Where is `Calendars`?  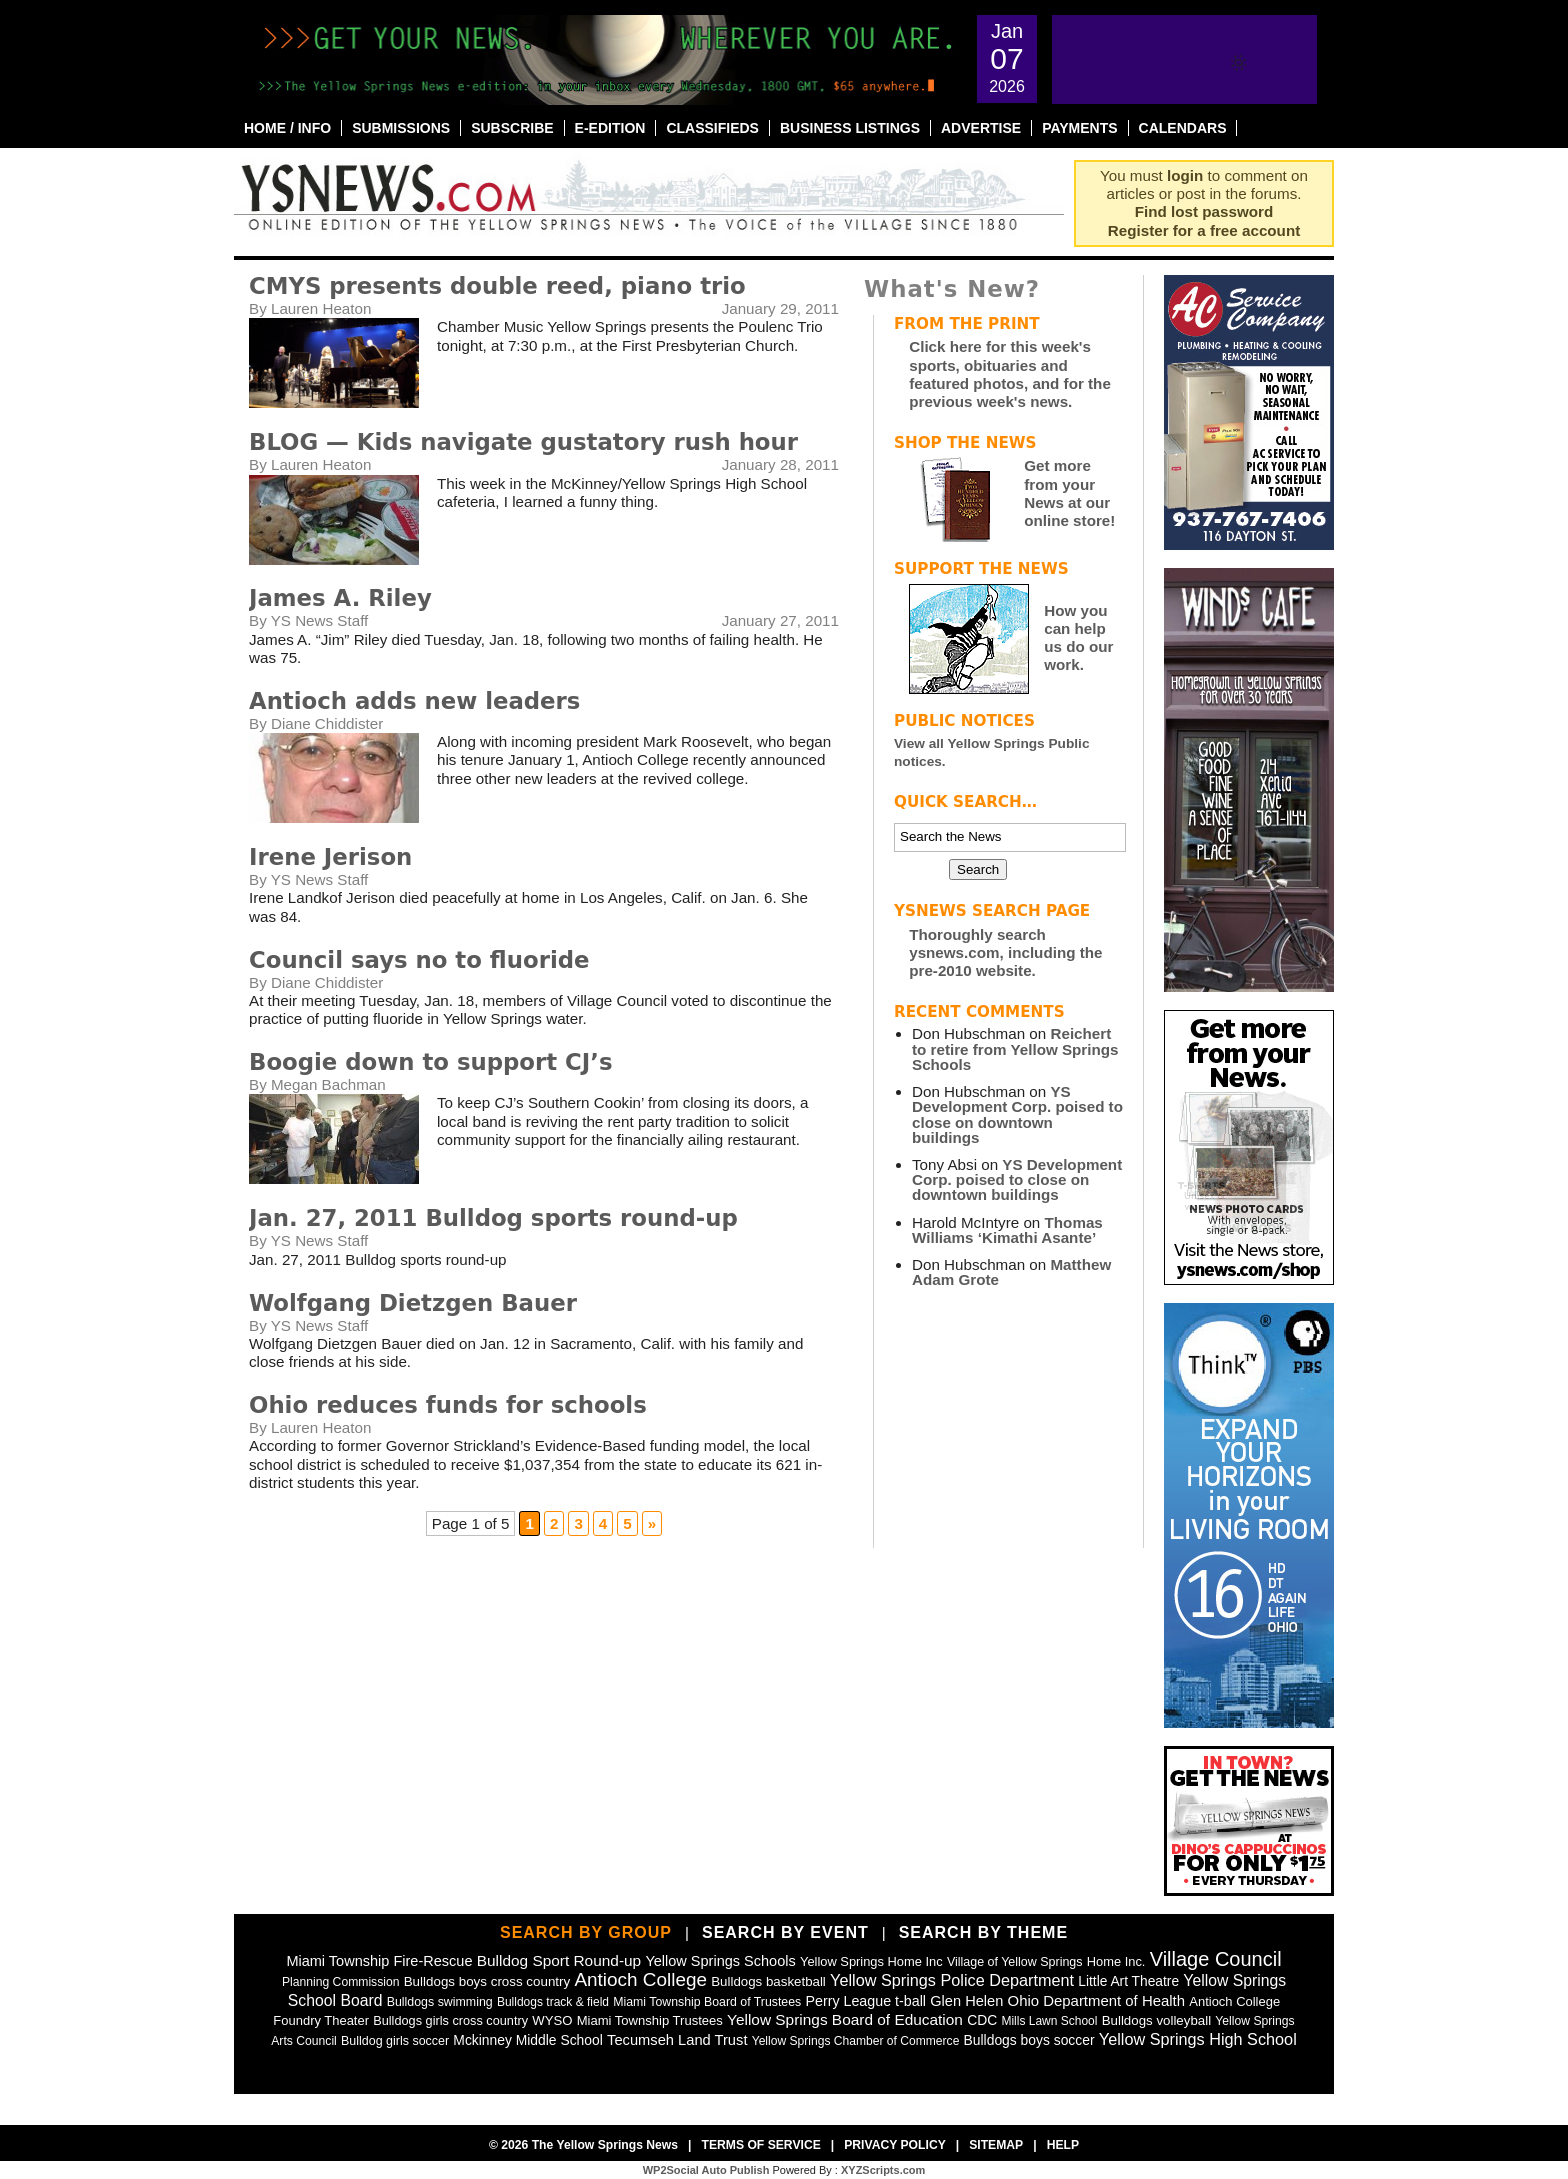 Calendars is located at coordinates (1183, 128).